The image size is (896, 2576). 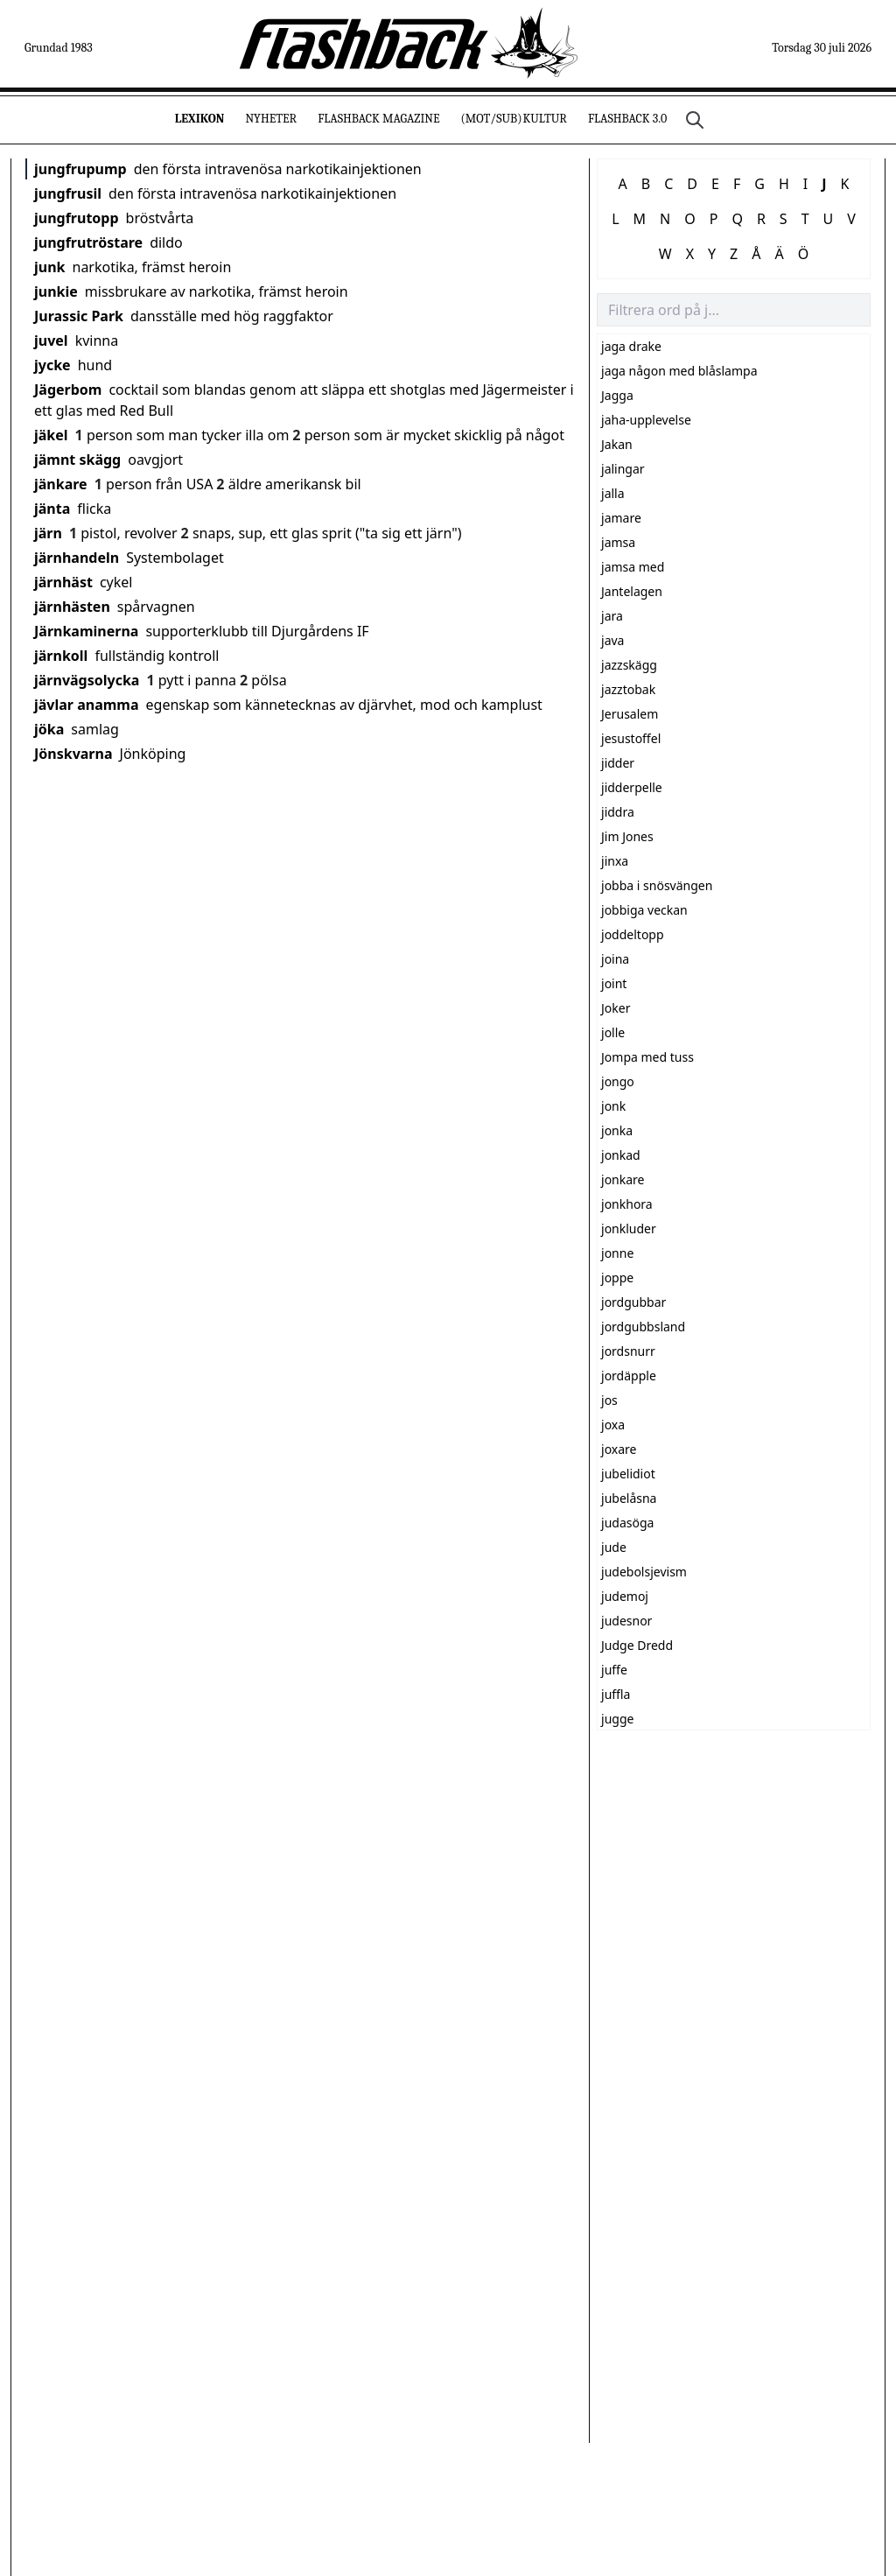 What do you see at coordinates (632, 934) in the screenshot?
I see `joddeltopp` at bounding box center [632, 934].